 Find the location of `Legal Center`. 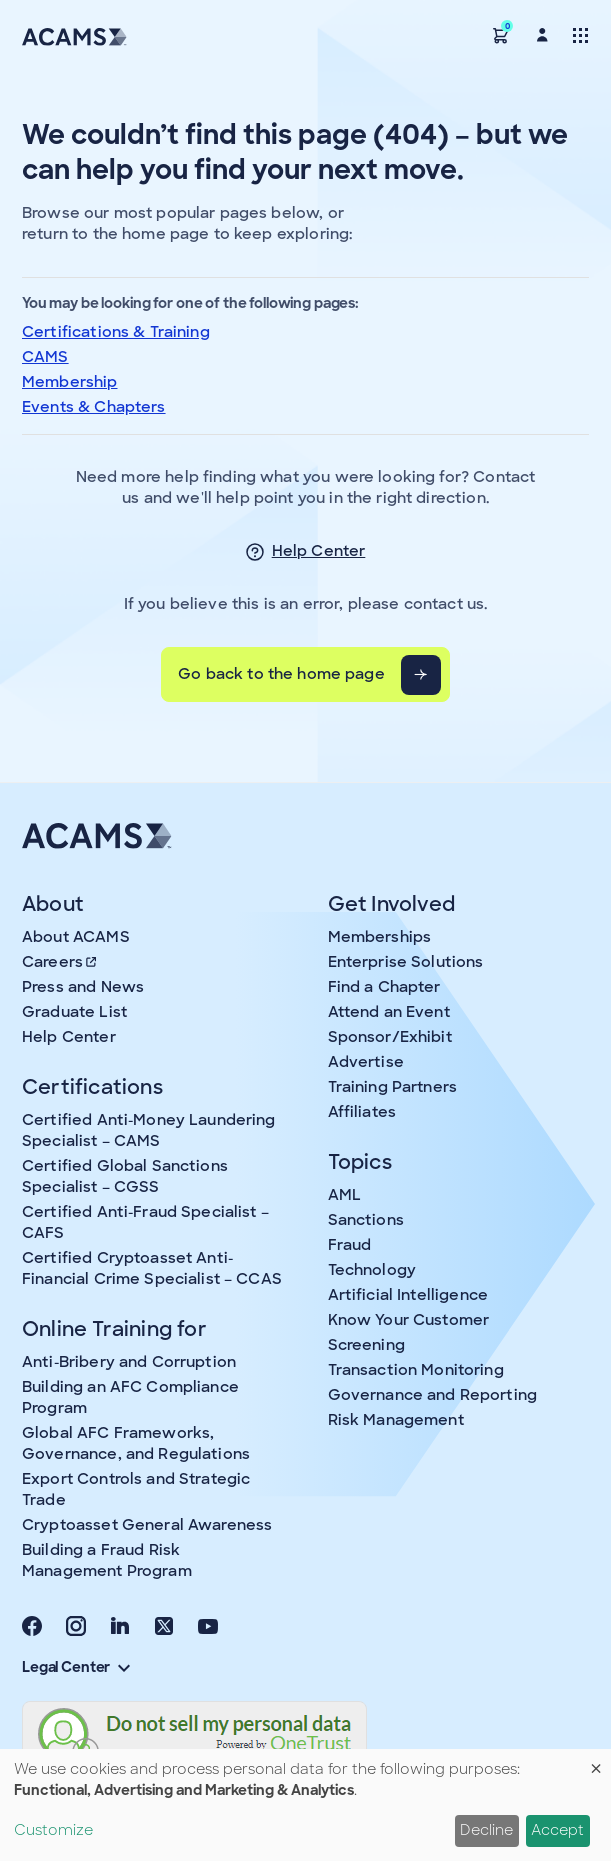

Legal Center is located at coordinates (76, 1667).